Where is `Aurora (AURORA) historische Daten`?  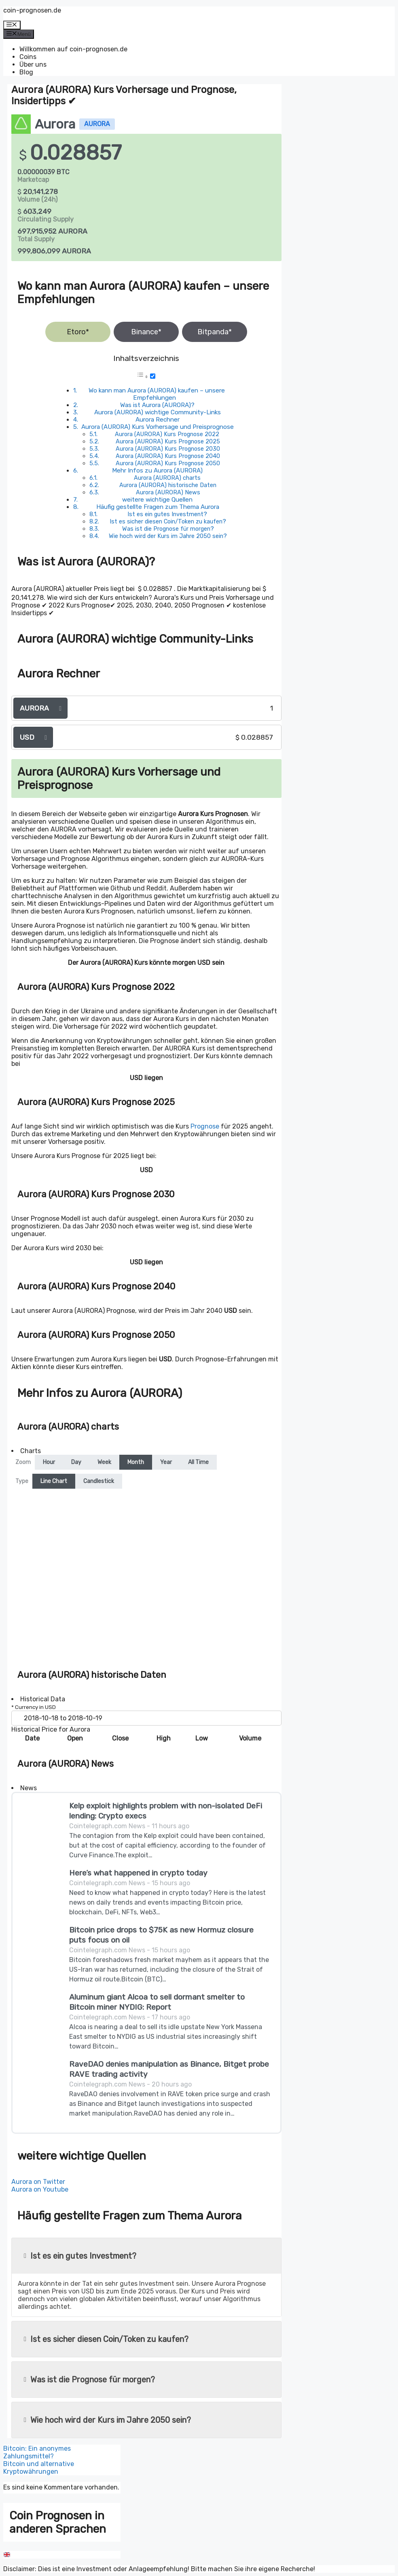
Aurora (AURORA) historische Daten is located at coordinates (167, 485).